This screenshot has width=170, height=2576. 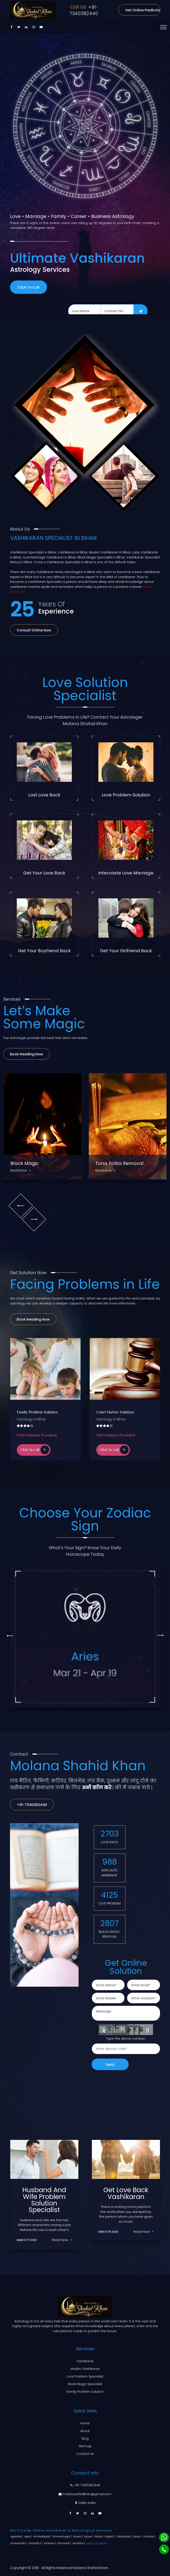 What do you see at coordinates (115, 1413) in the screenshot?
I see `Court Matter Solution` at bounding box center [115, 1413].